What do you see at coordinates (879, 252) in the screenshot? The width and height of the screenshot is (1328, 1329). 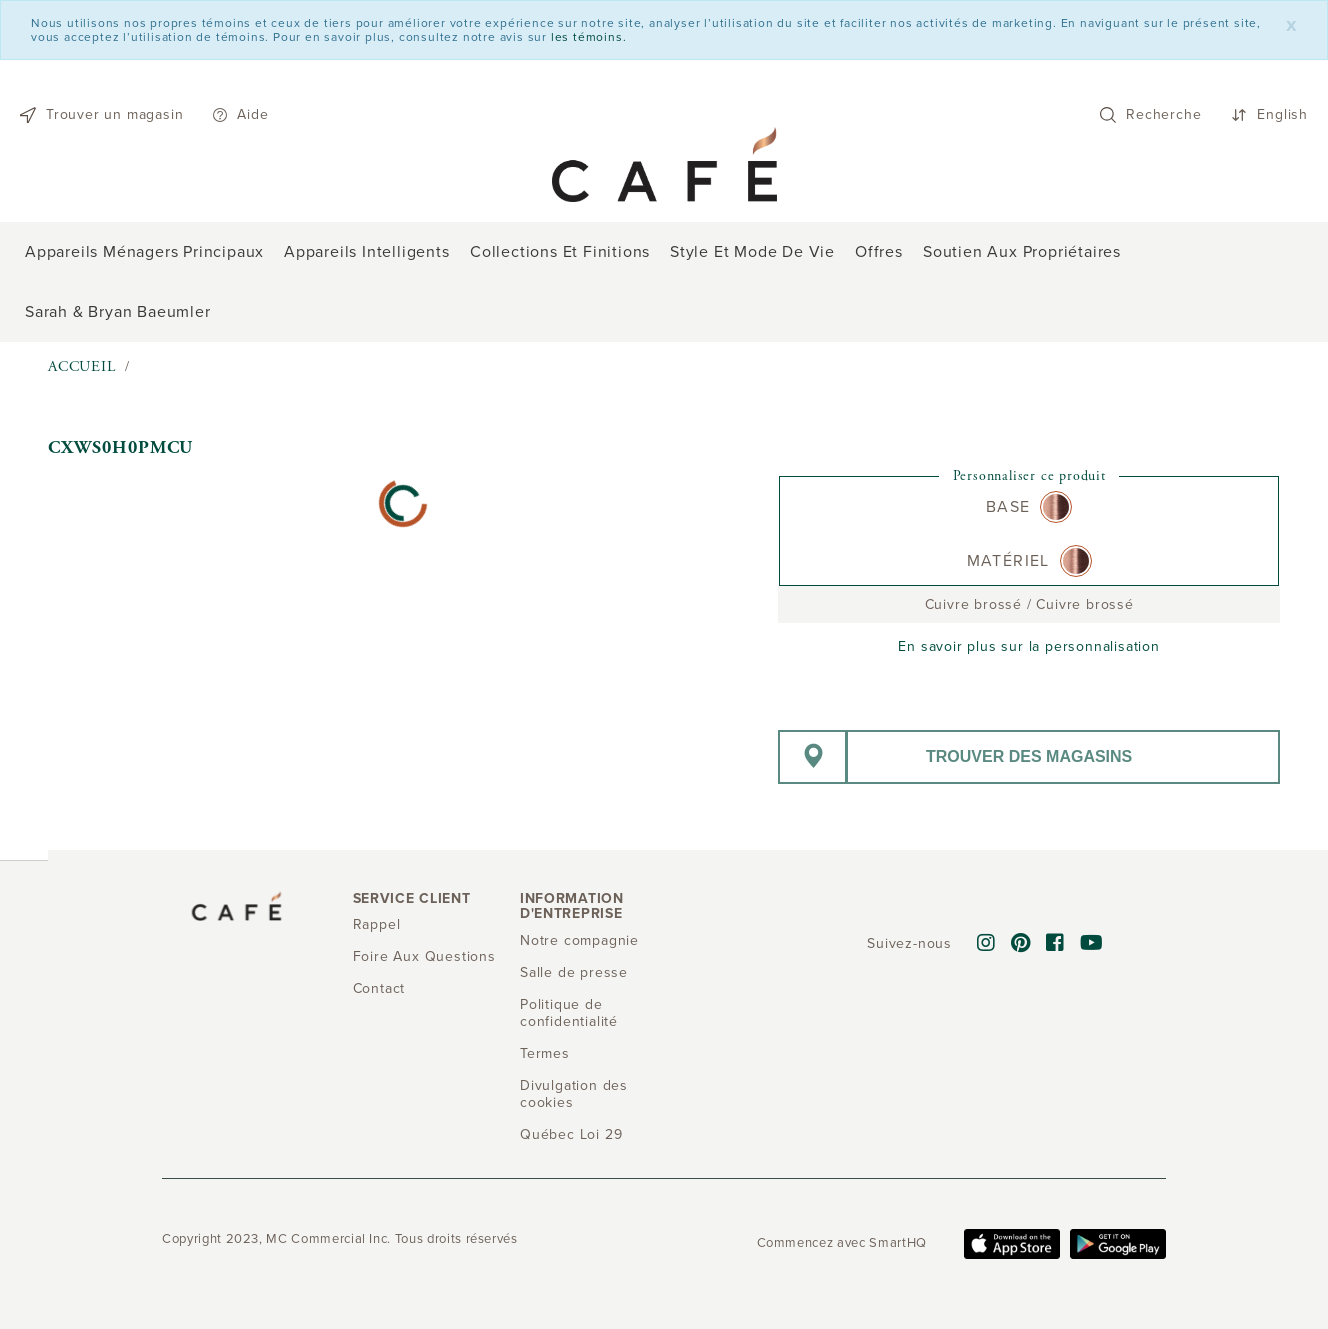 I see `Offres` at bounding box center [879, 252].